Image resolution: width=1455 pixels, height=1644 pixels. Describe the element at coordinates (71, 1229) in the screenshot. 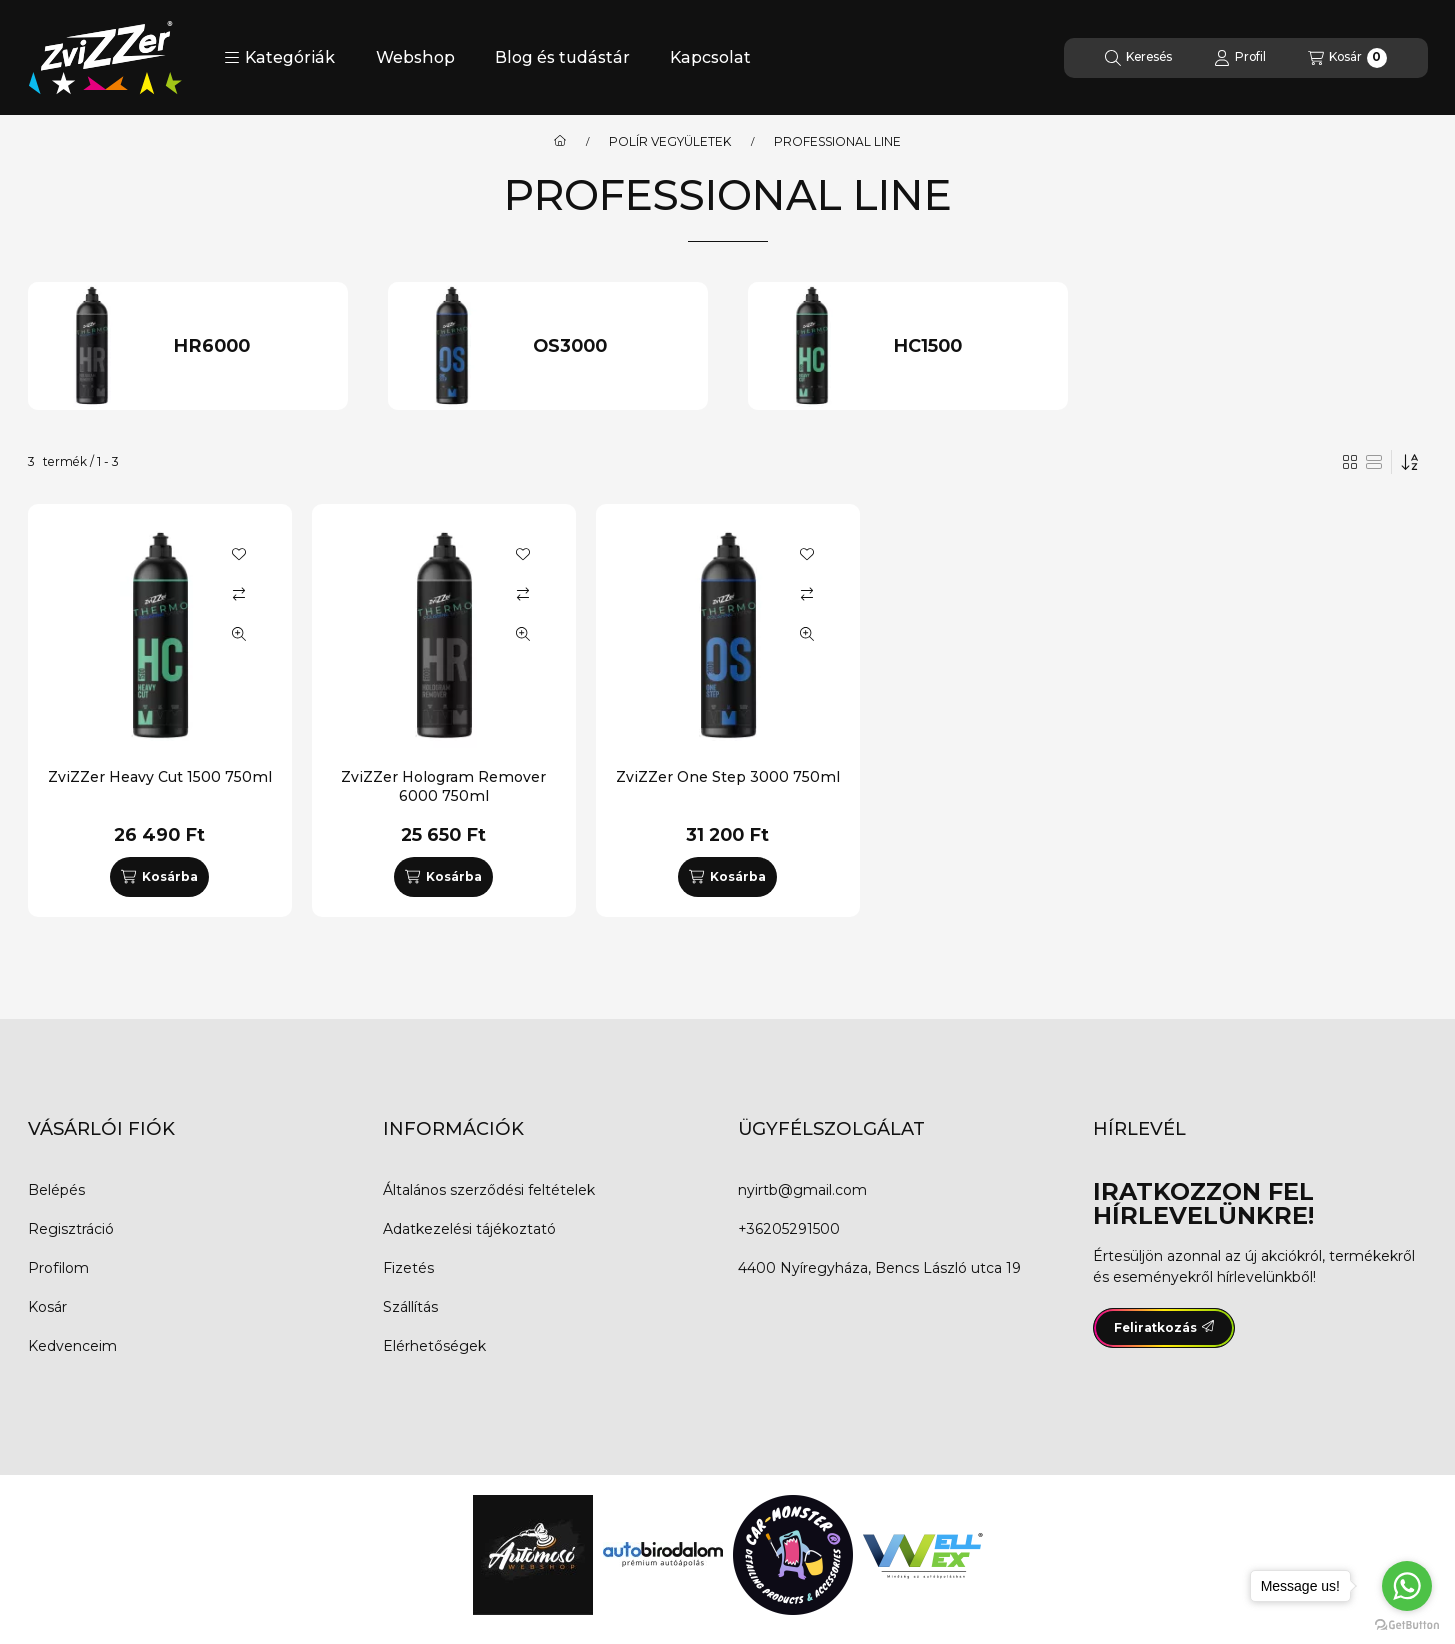

I see `Regisztráció` at that location.